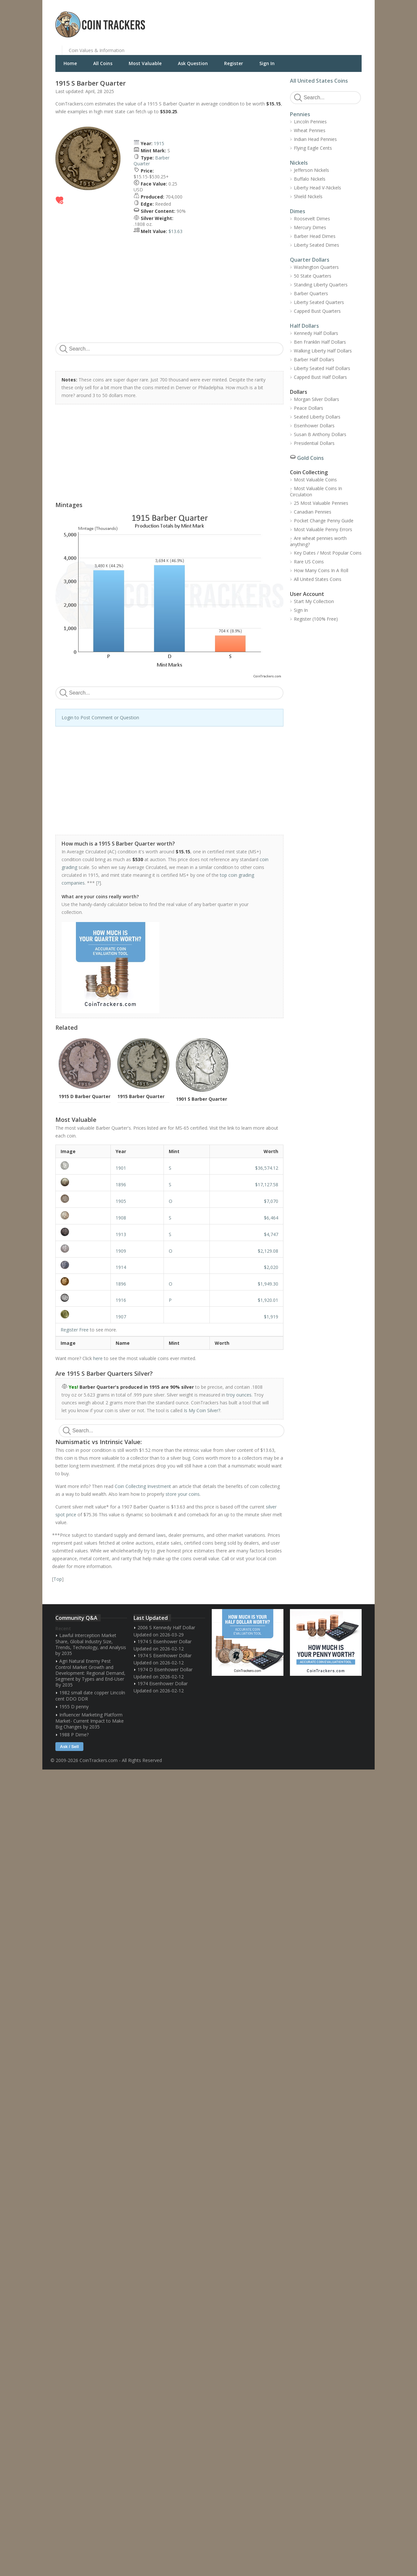  What do you see at coordinates (166, 1627) in the screenshot?
I see `2006 S Kennedy Half Dollar` at bounding box center [166, 1627].